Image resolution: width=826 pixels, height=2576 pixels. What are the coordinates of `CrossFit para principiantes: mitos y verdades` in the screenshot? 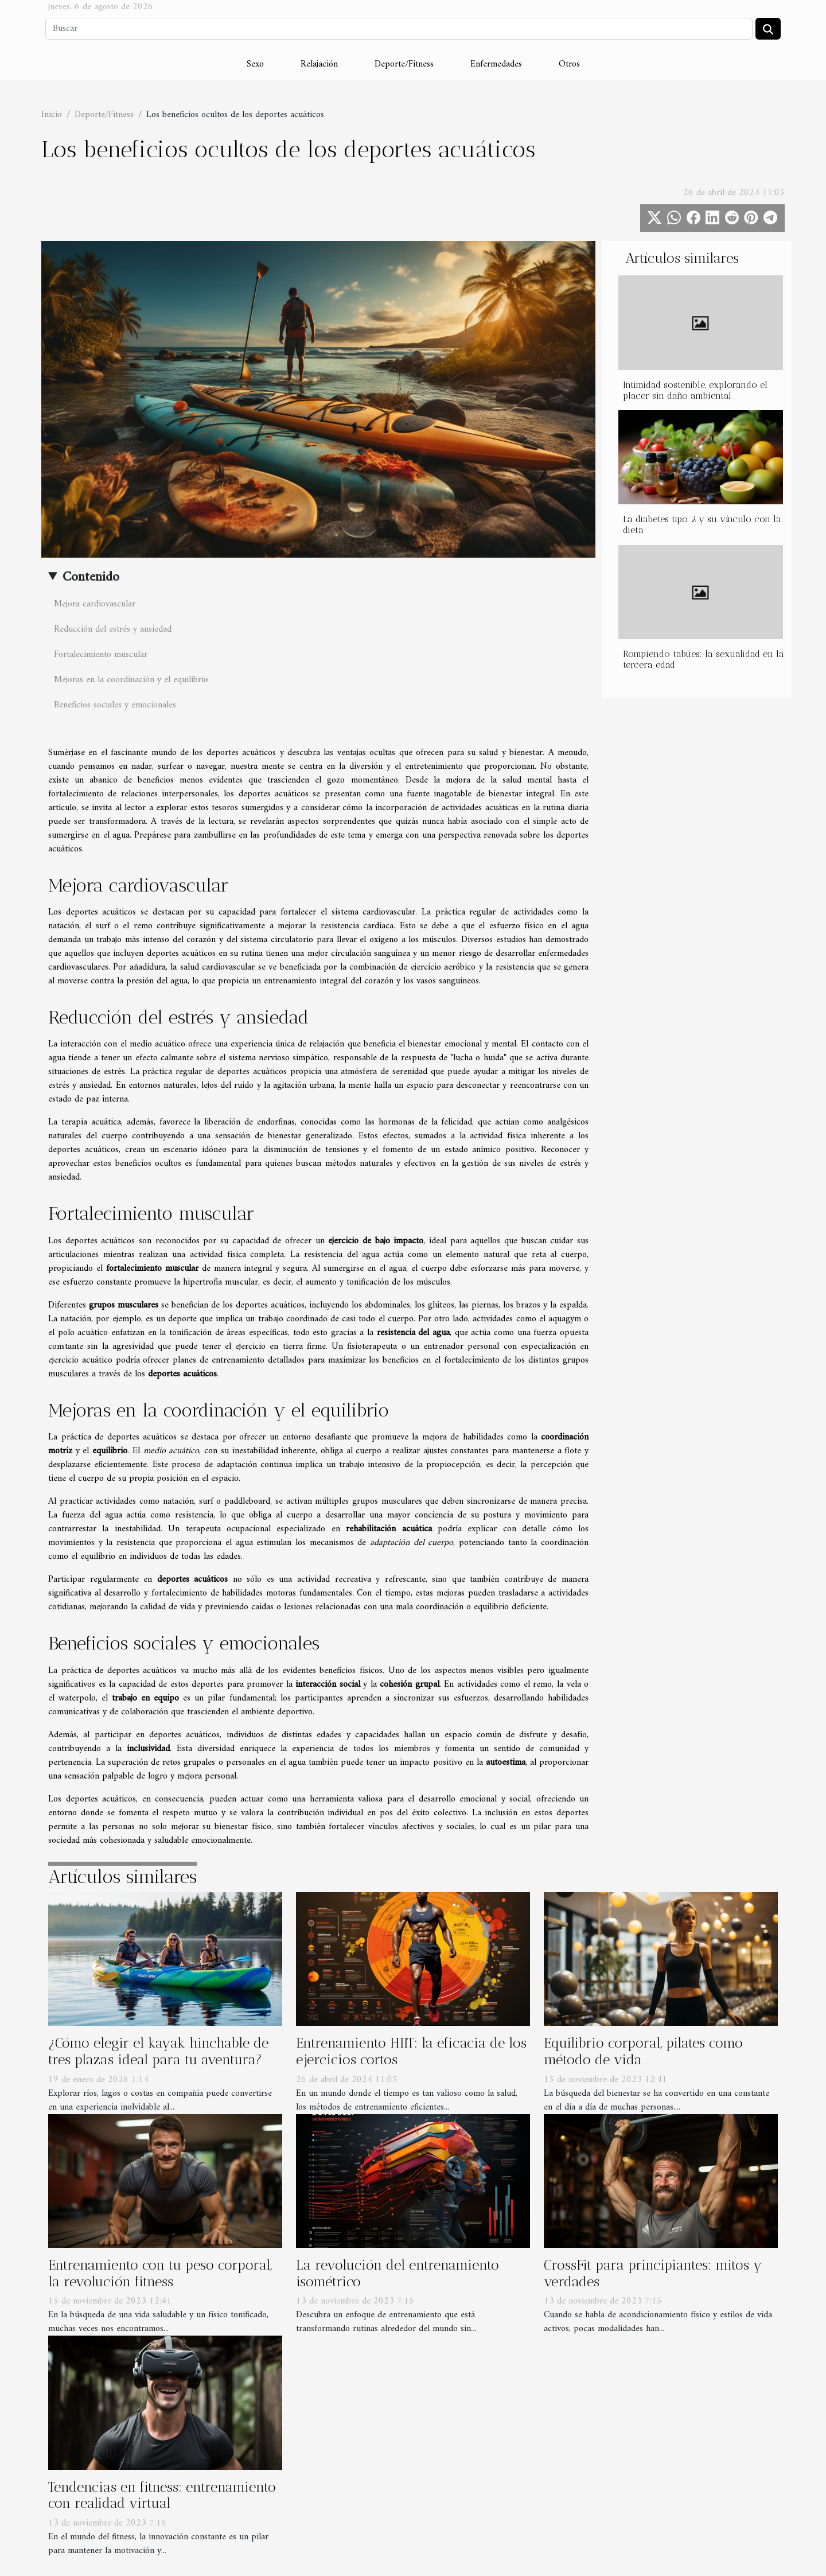 It's located at (653, 2273).